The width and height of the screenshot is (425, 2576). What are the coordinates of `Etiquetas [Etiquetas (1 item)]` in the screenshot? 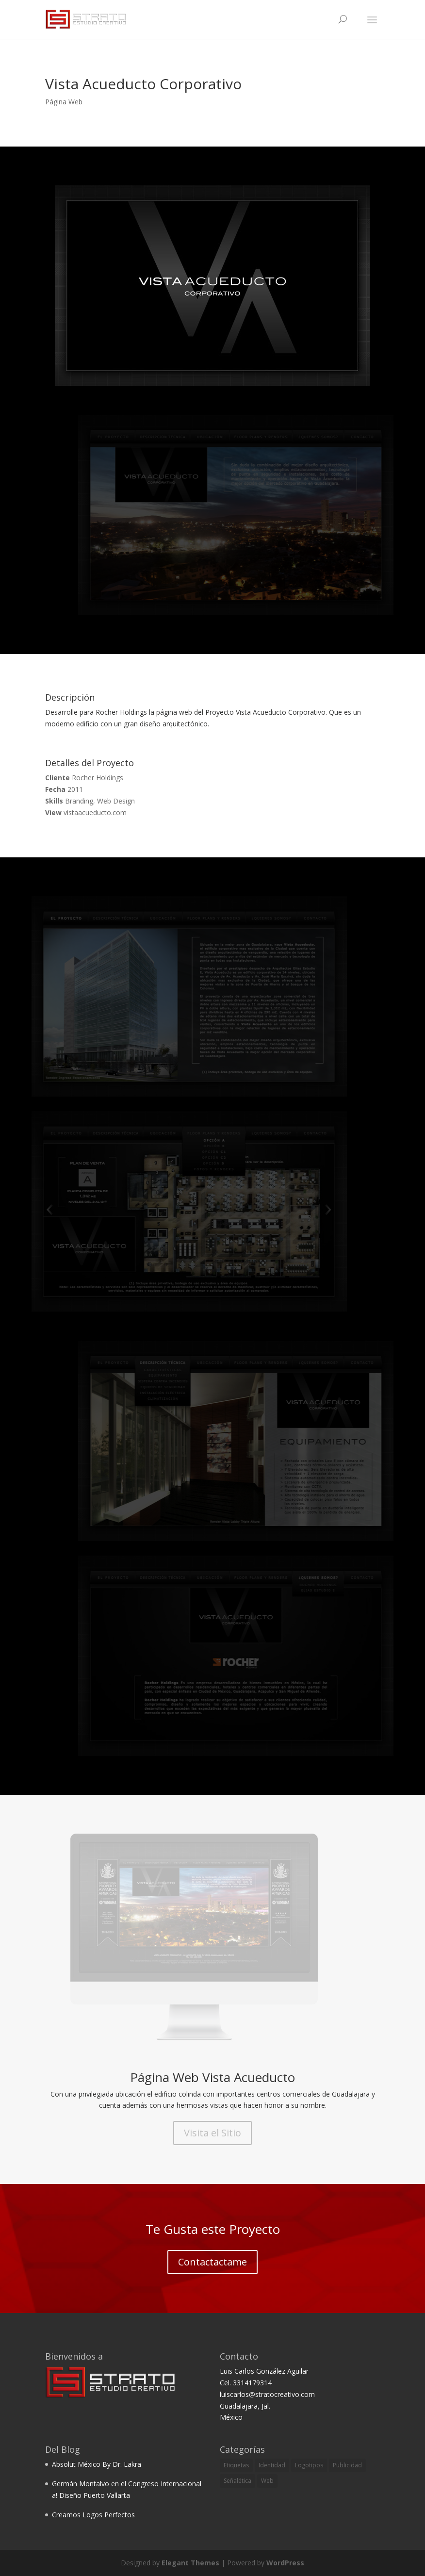 It's located at (236, 2465).